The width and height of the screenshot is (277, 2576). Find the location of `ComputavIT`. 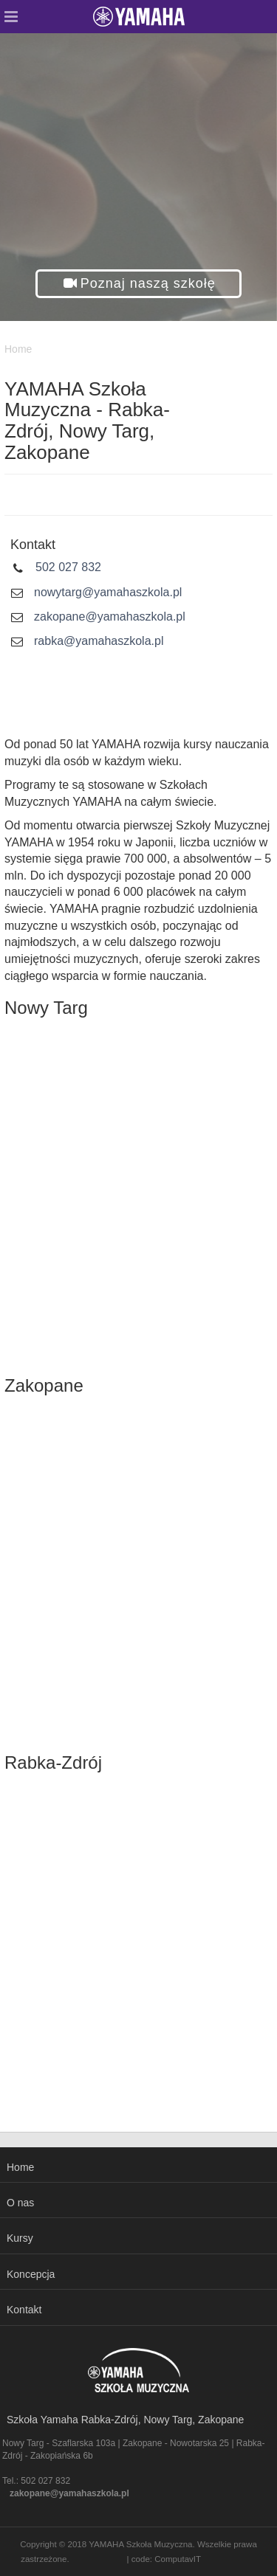

ComputavIT is located at coordinates (177, 2559).